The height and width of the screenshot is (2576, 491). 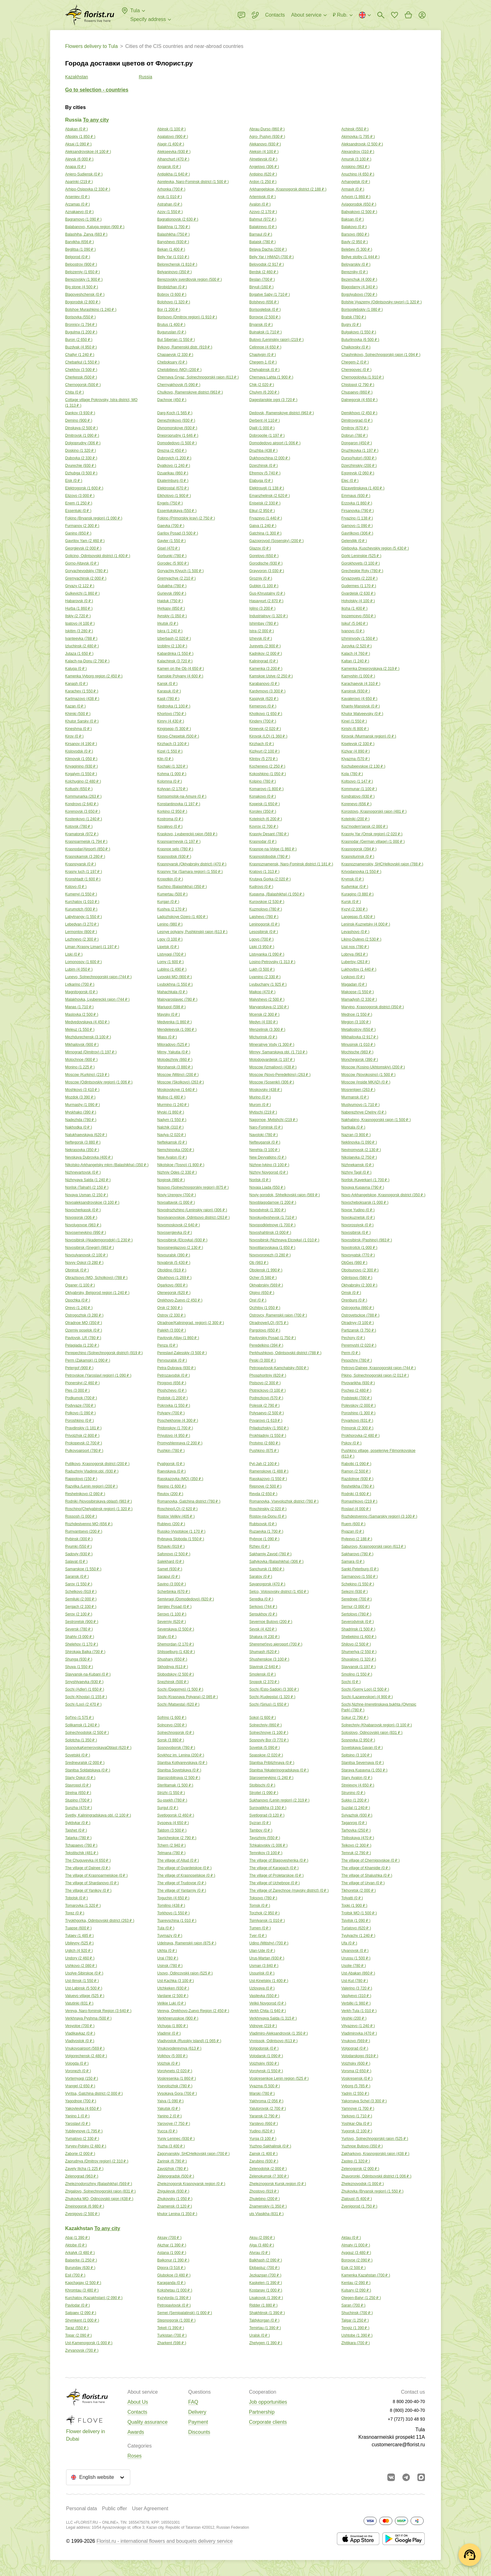 I want to click on Podkumok ( ), so click(x=81, y=1398).